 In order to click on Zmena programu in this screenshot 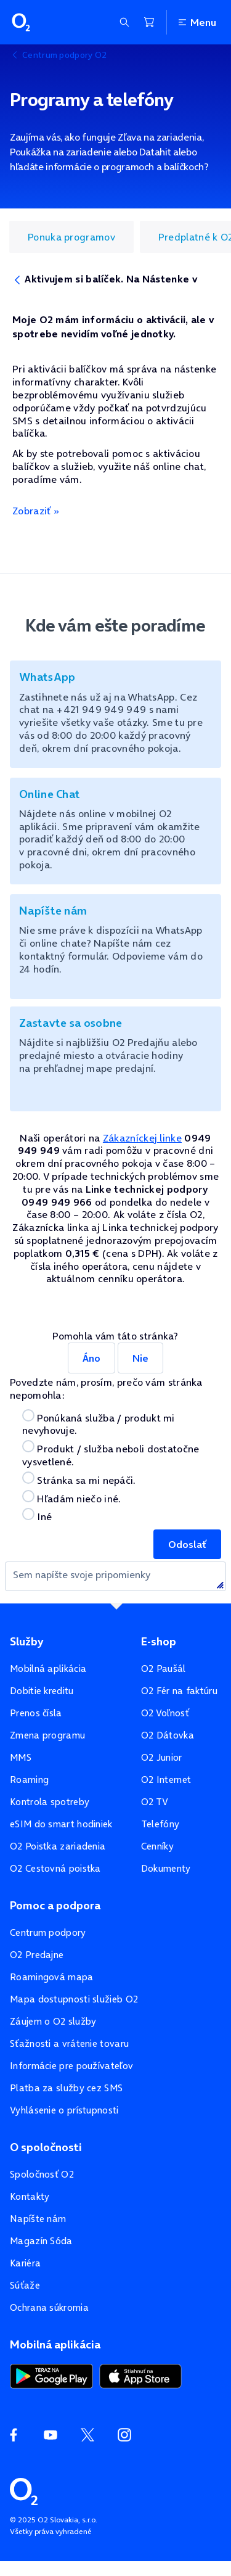, I will do `click(47, 1735)`.